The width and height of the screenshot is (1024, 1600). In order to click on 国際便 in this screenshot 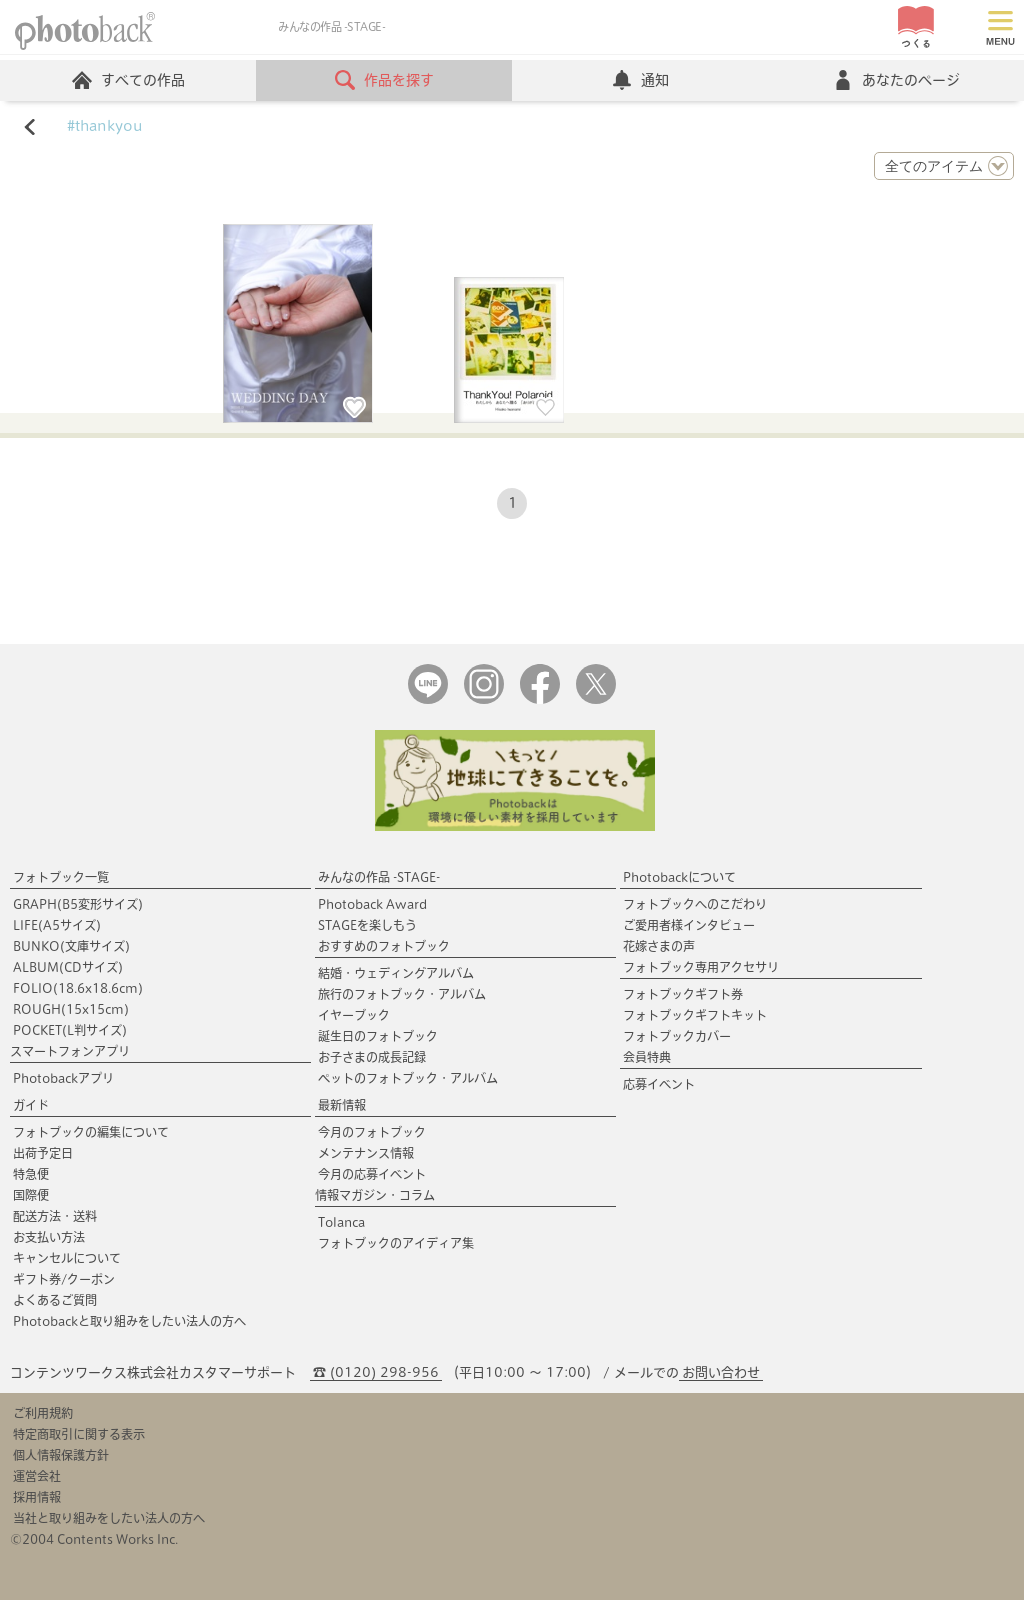, I will do `click(31, 1195)`.